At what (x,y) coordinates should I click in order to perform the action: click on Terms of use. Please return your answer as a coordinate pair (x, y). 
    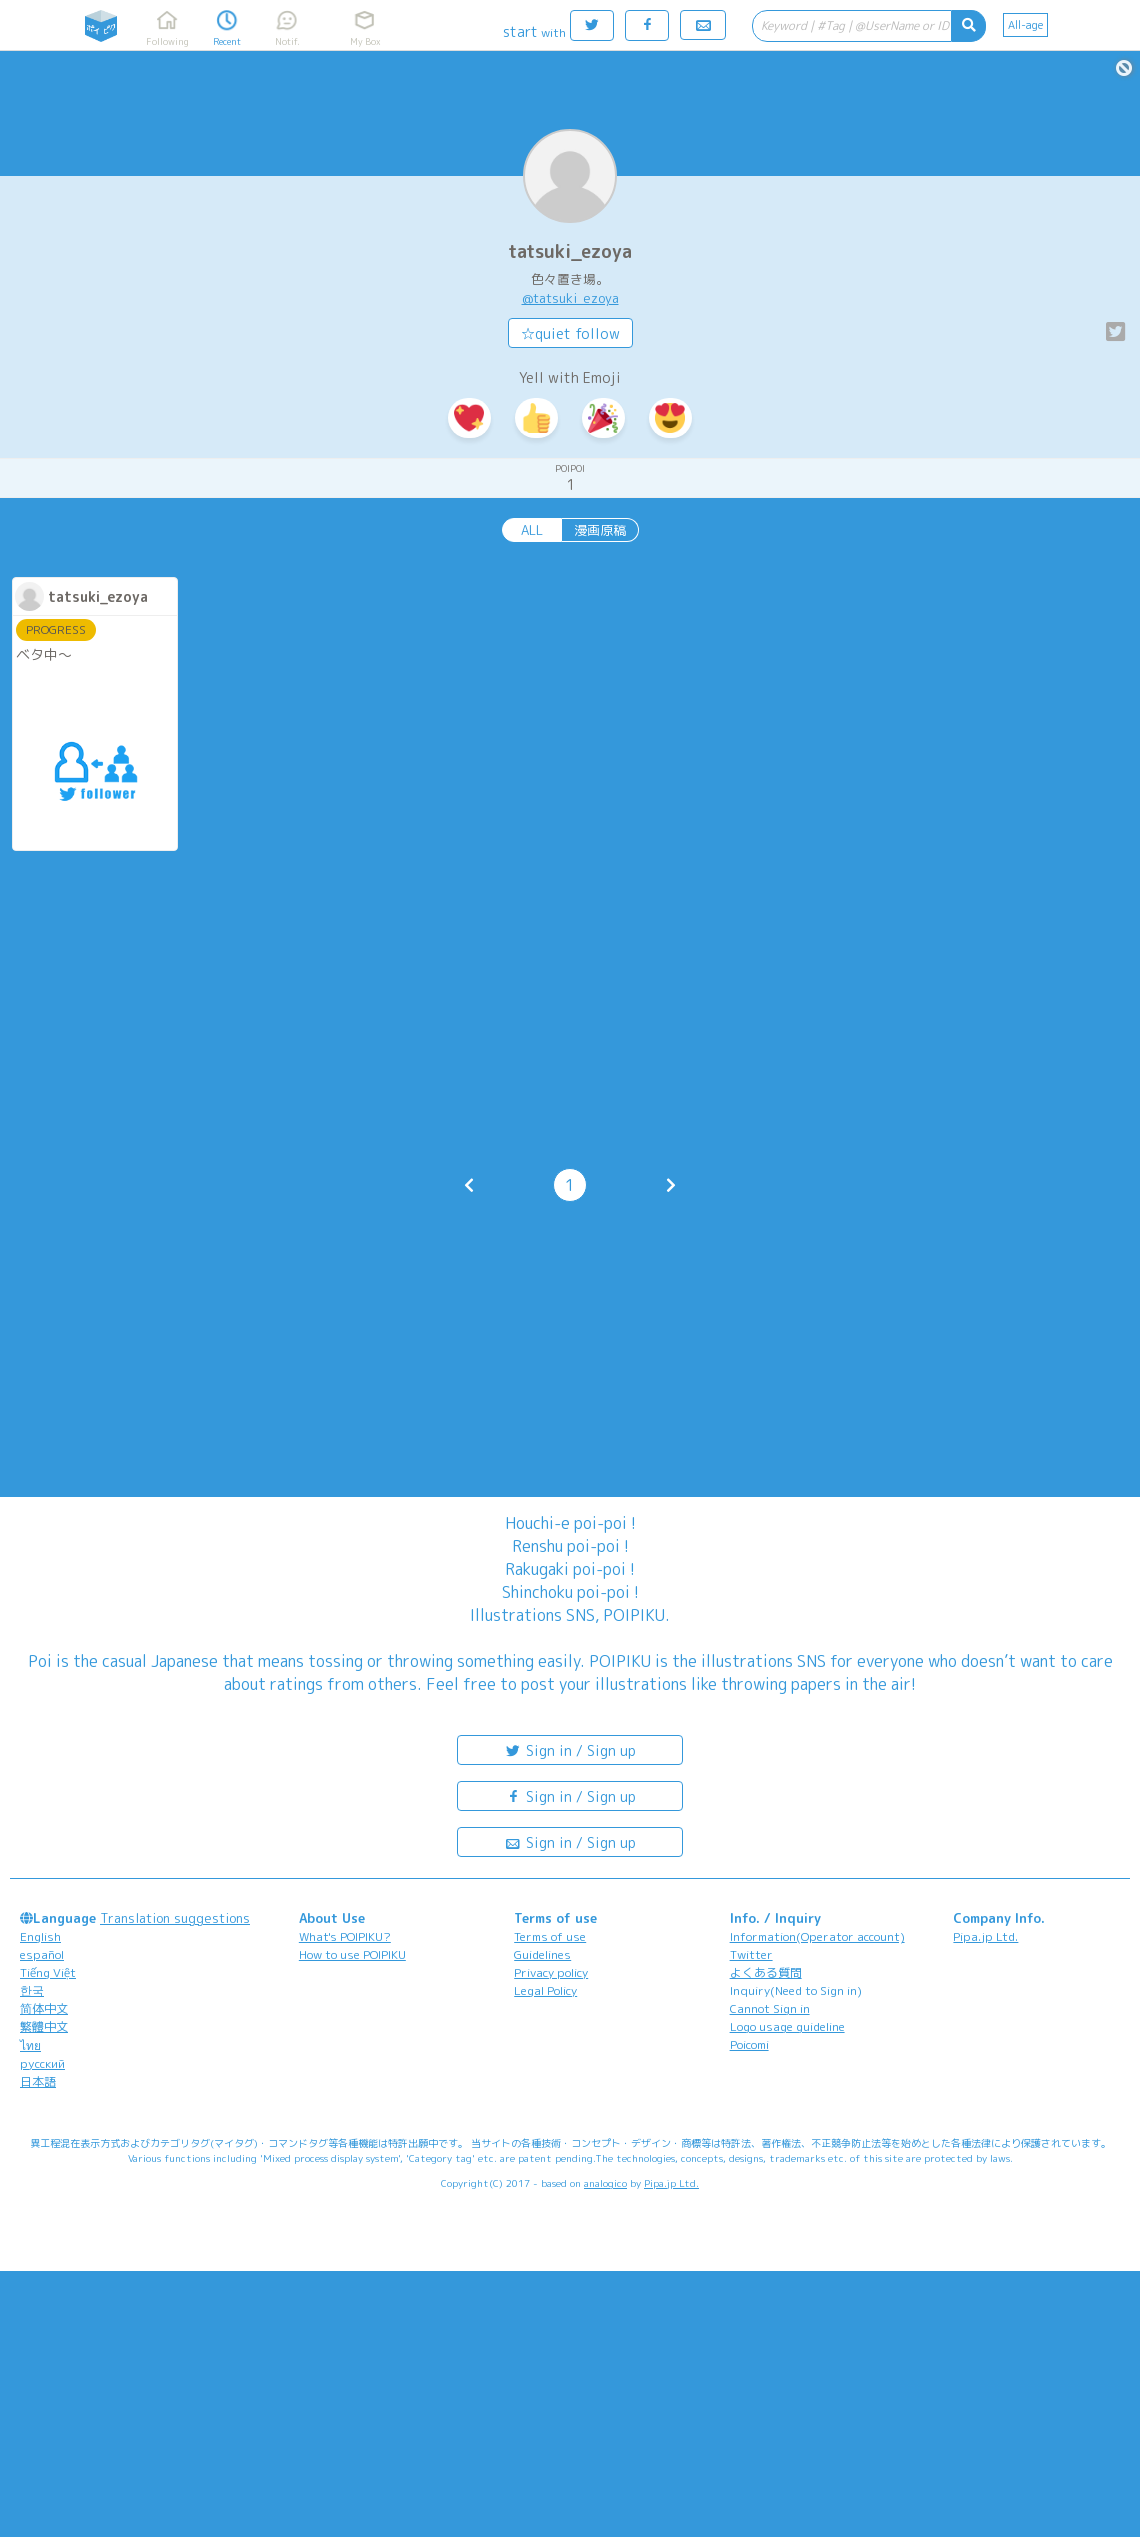
    Looking at the image, I should click on (550, 1936).